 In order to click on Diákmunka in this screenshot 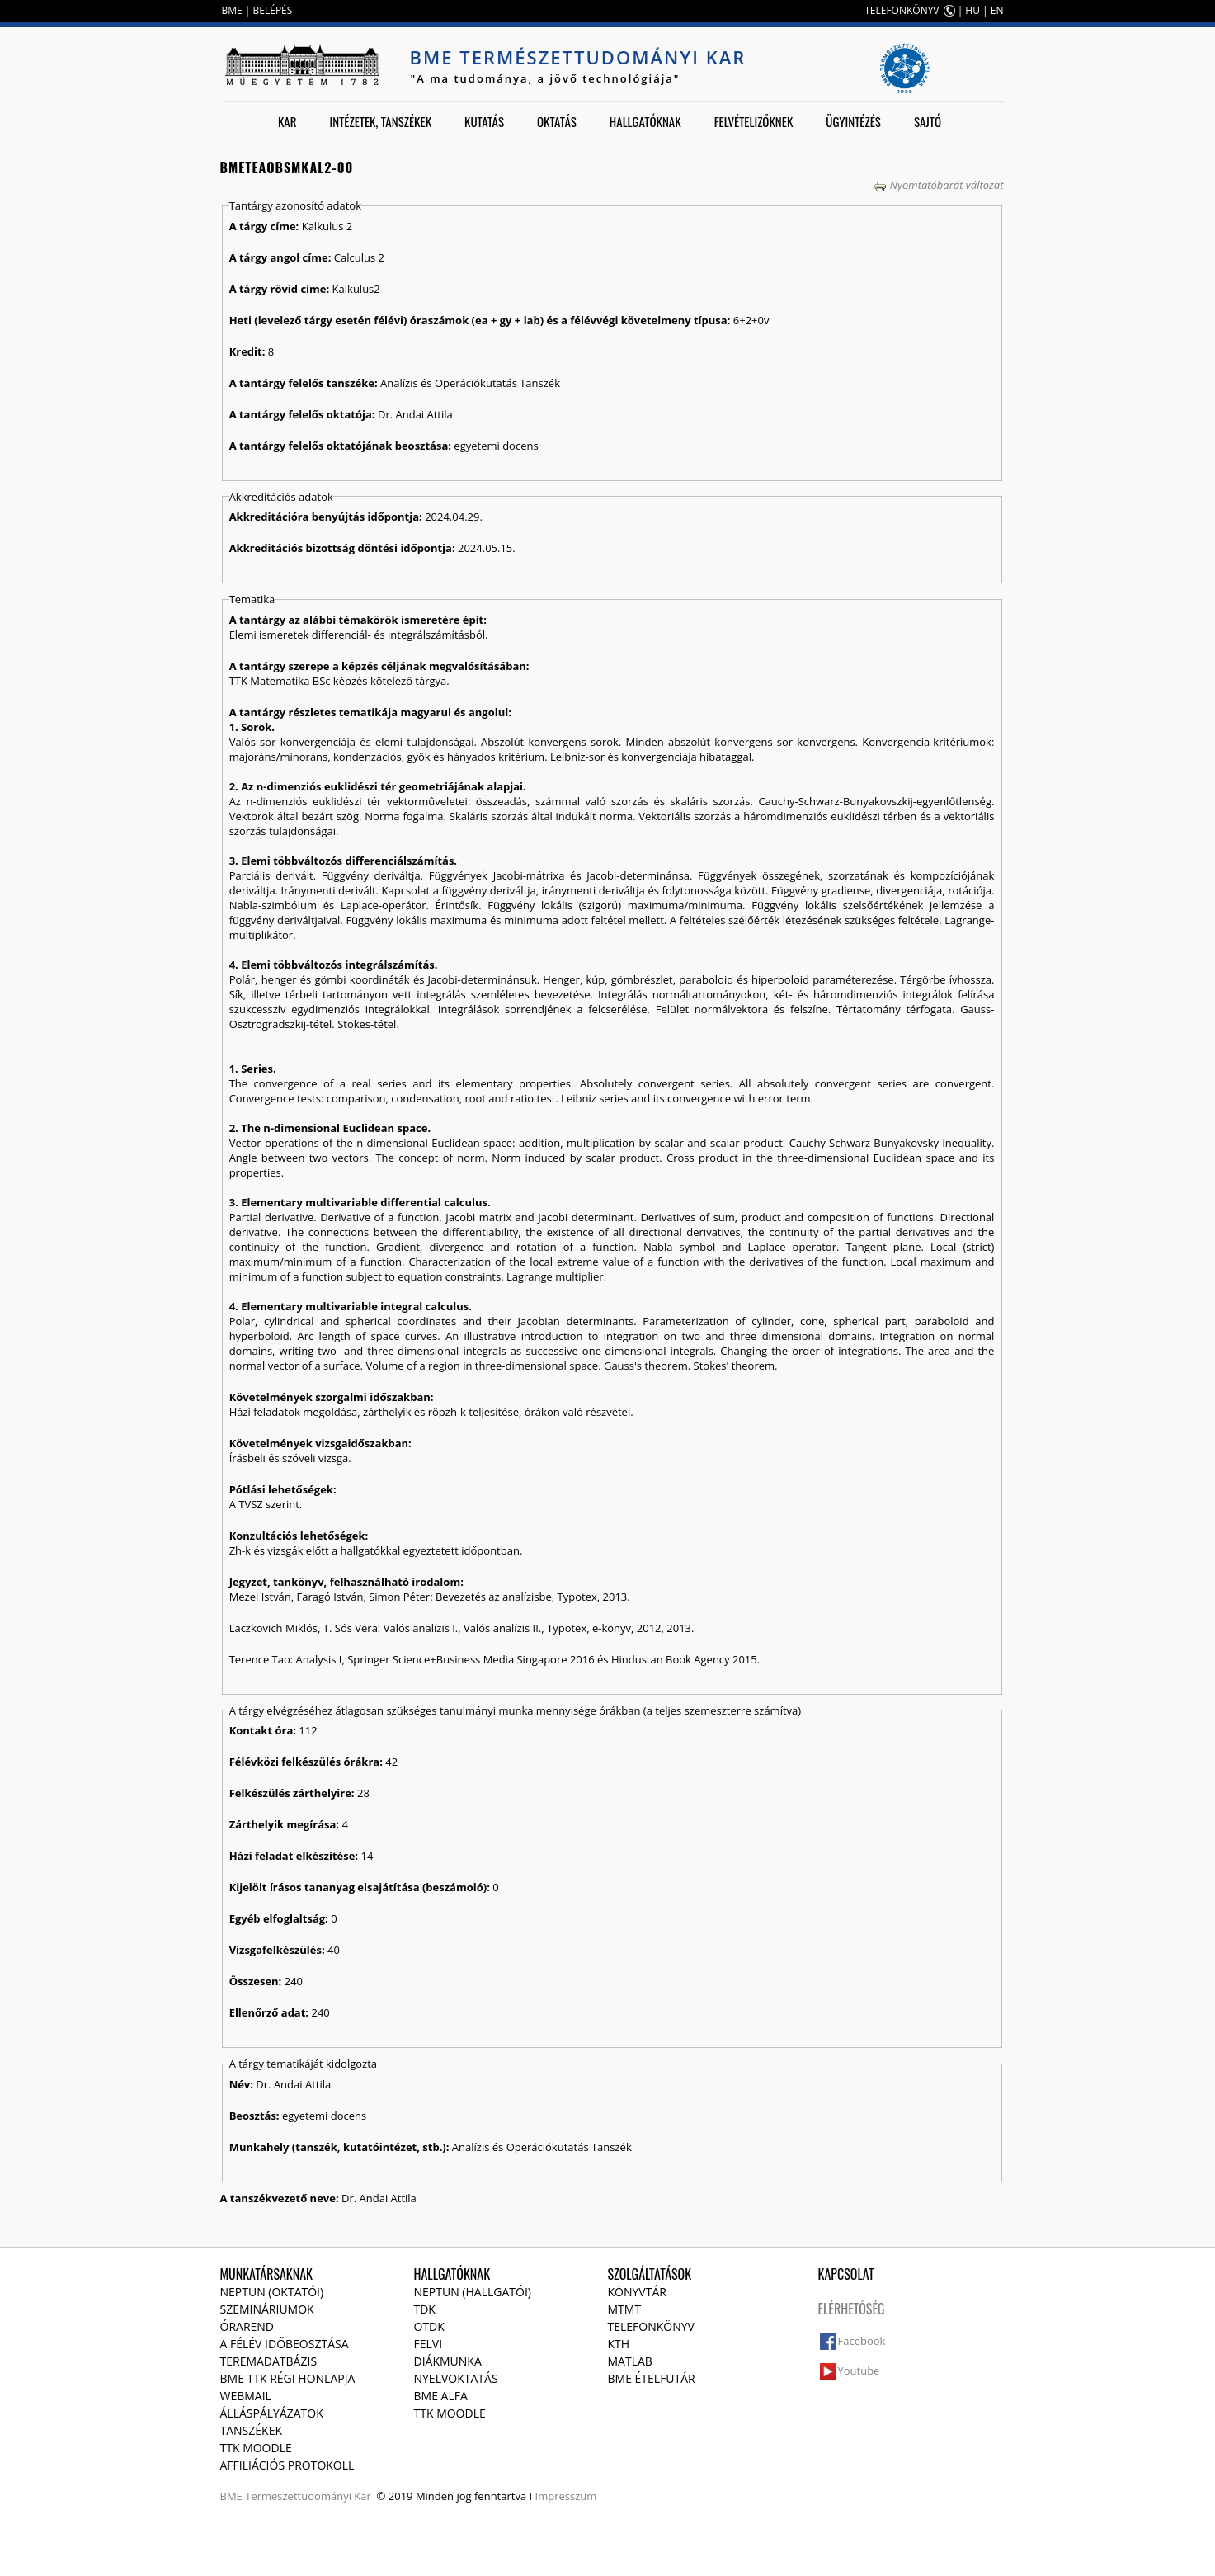, I will do `click(448, 2361)`.